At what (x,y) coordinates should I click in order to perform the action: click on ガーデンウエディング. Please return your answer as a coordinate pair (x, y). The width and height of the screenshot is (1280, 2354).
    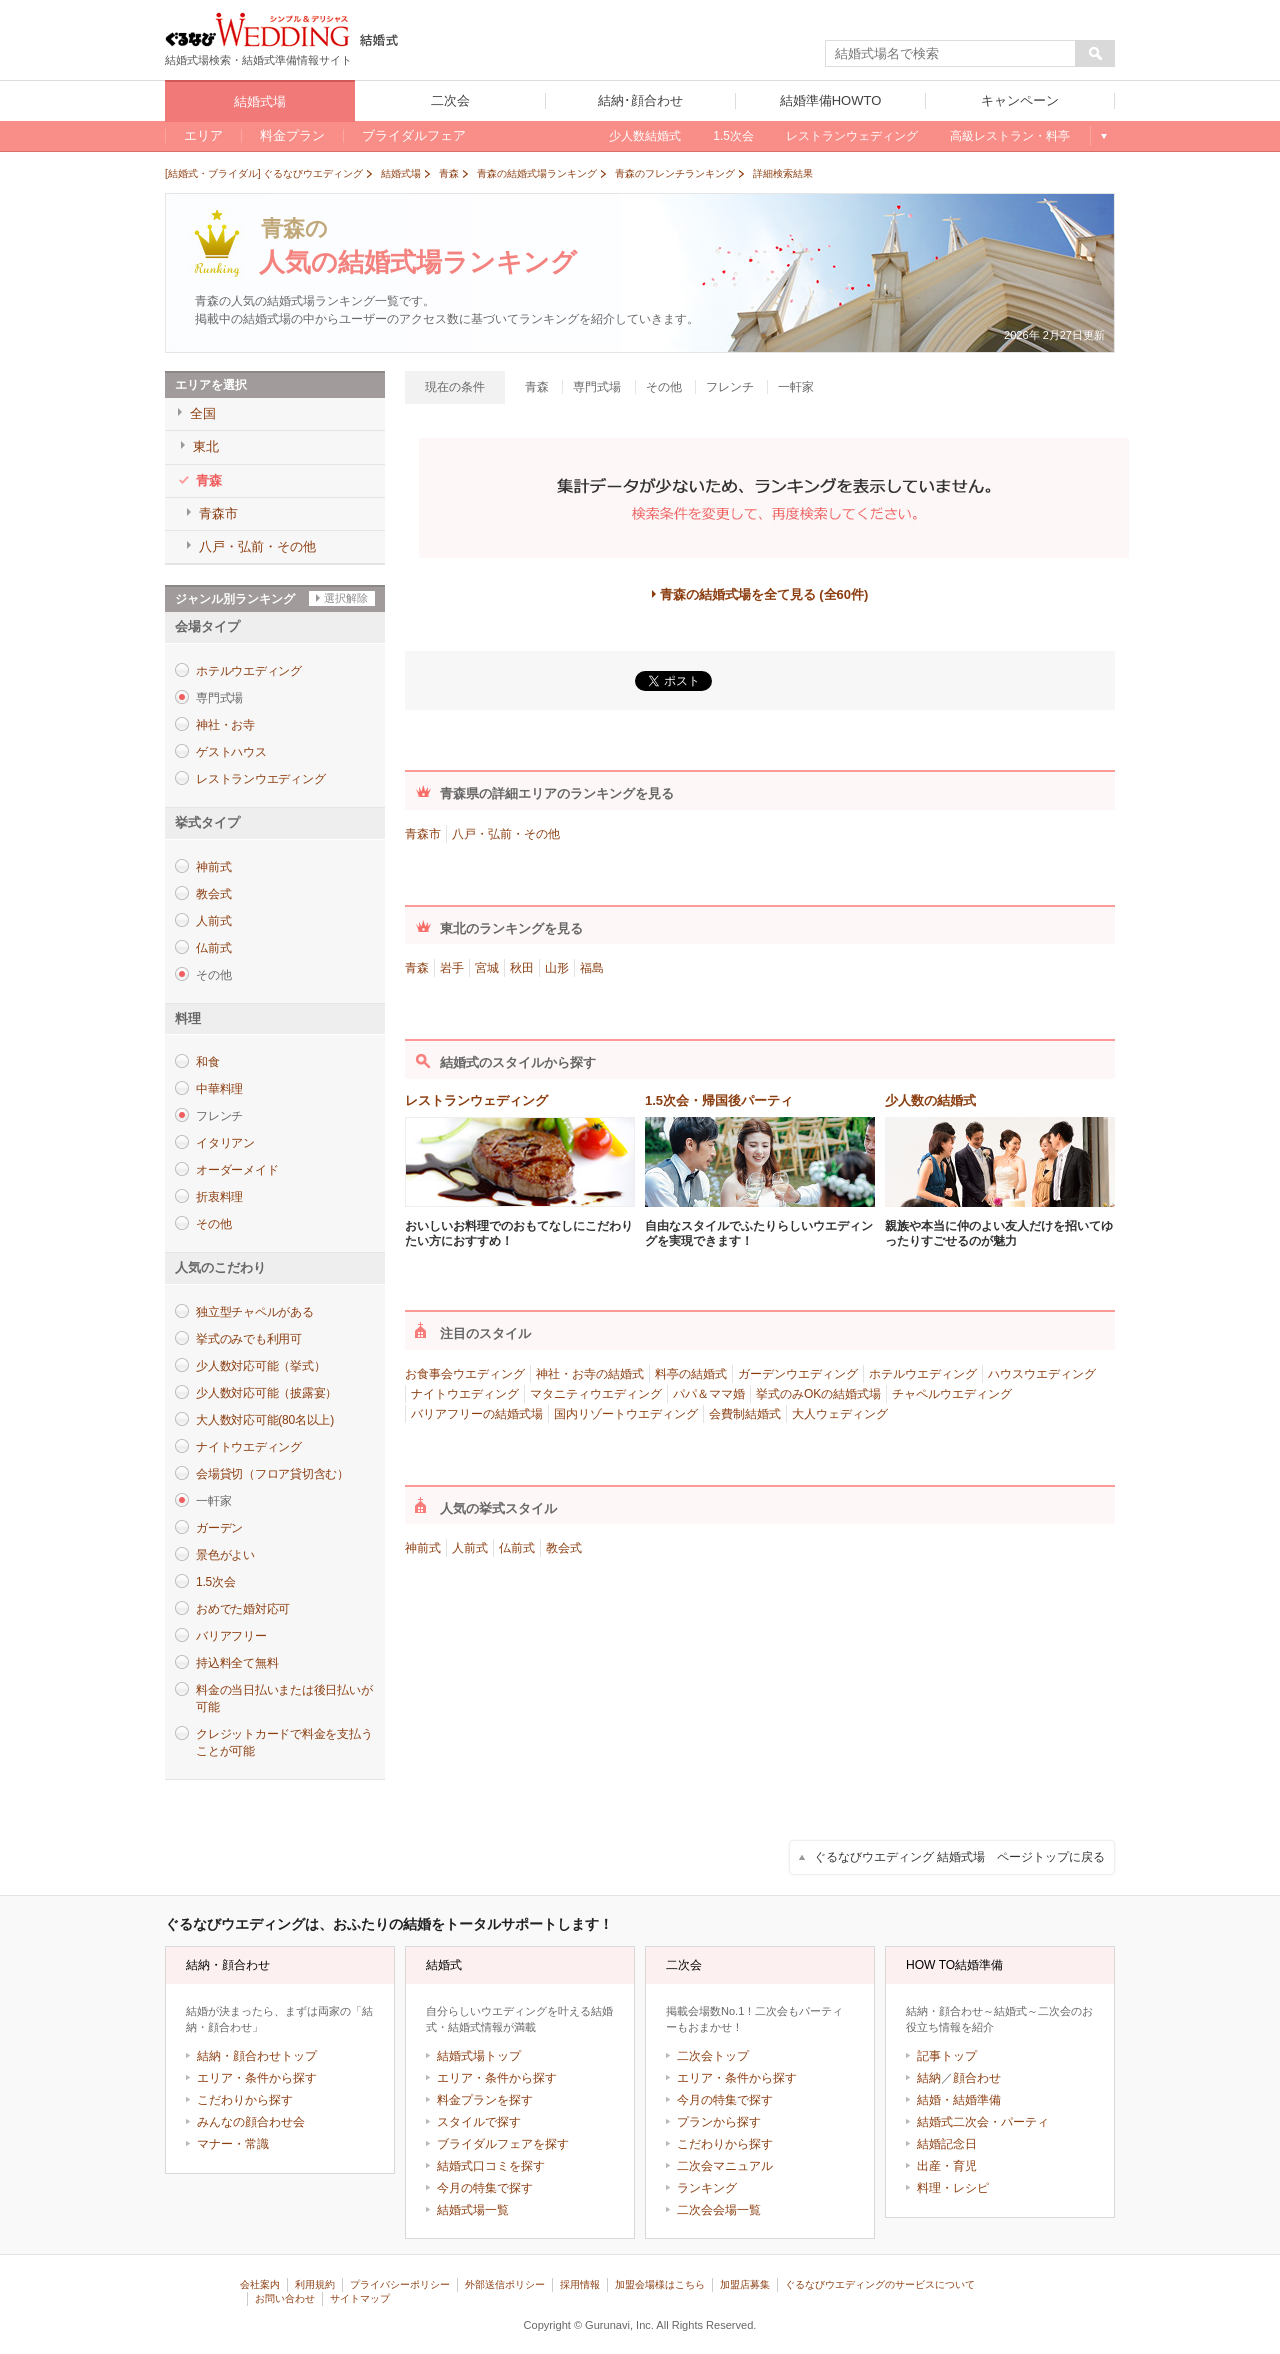
    Looking at the image, I should click on (798, 1374).